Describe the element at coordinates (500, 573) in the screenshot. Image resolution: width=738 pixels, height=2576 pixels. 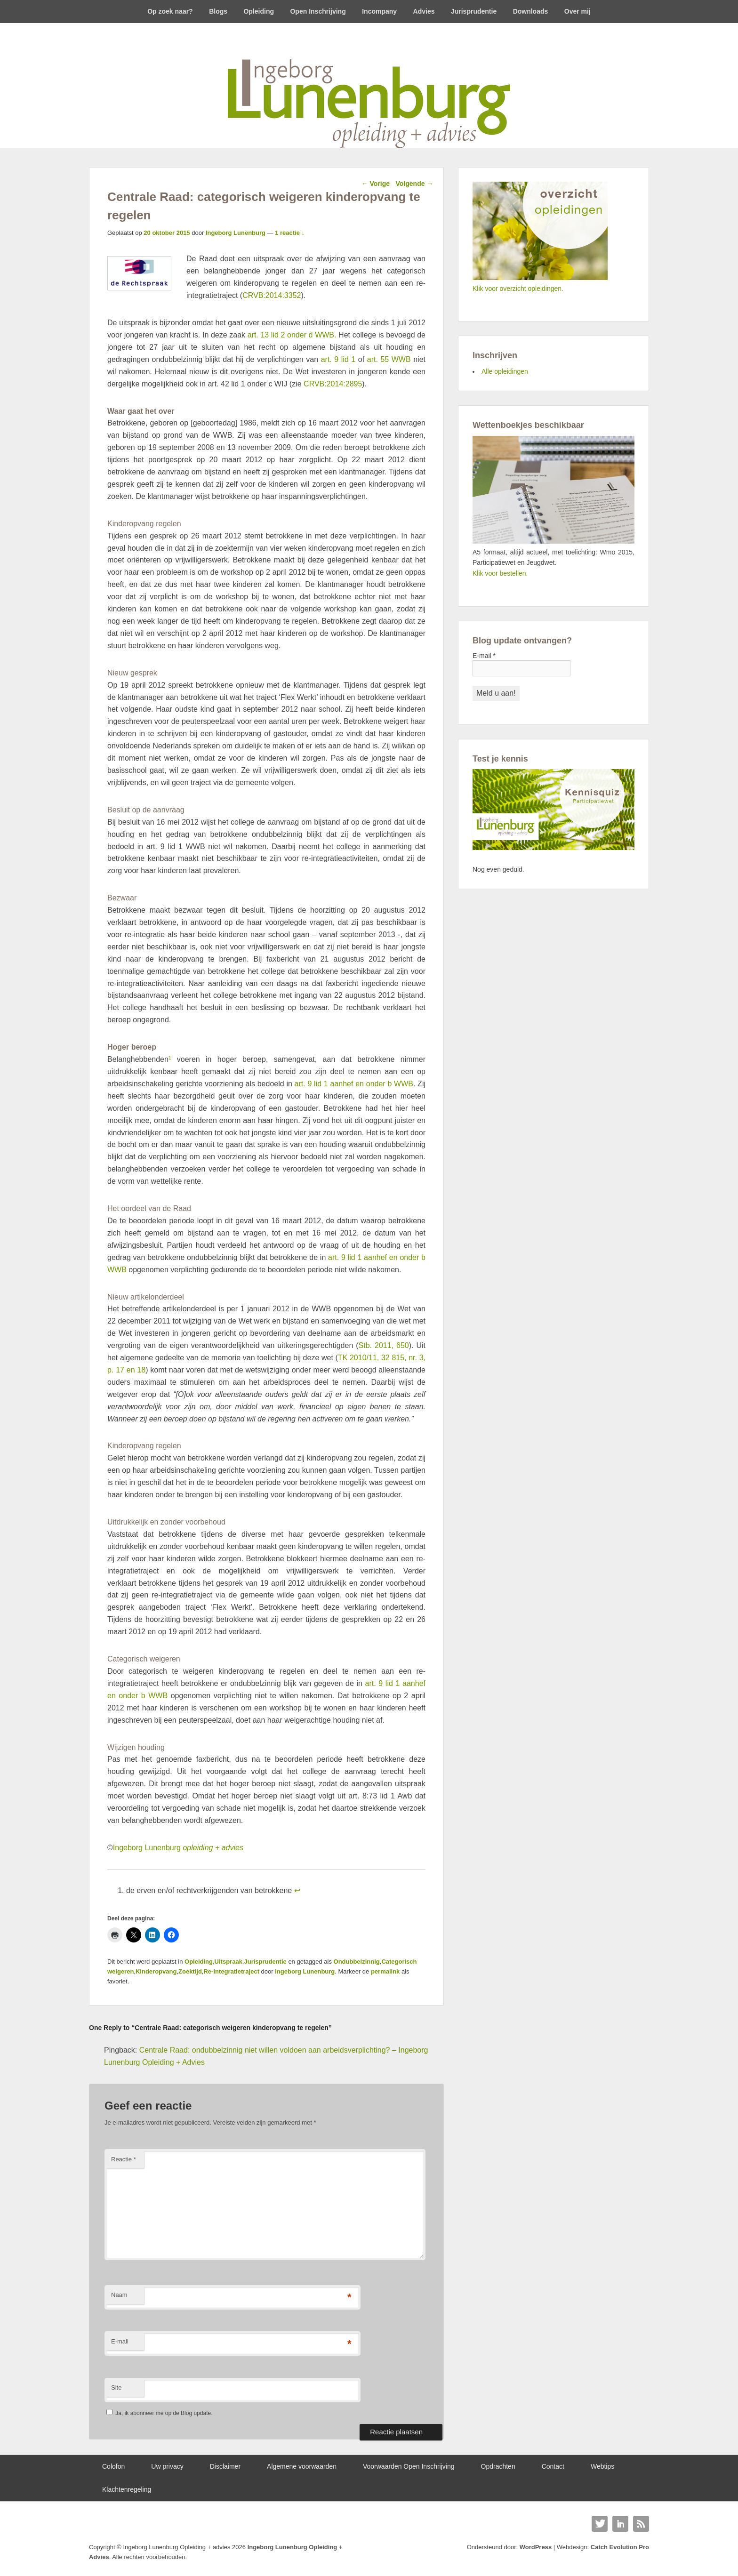
I see `Klik voor bestellen.` at that location.